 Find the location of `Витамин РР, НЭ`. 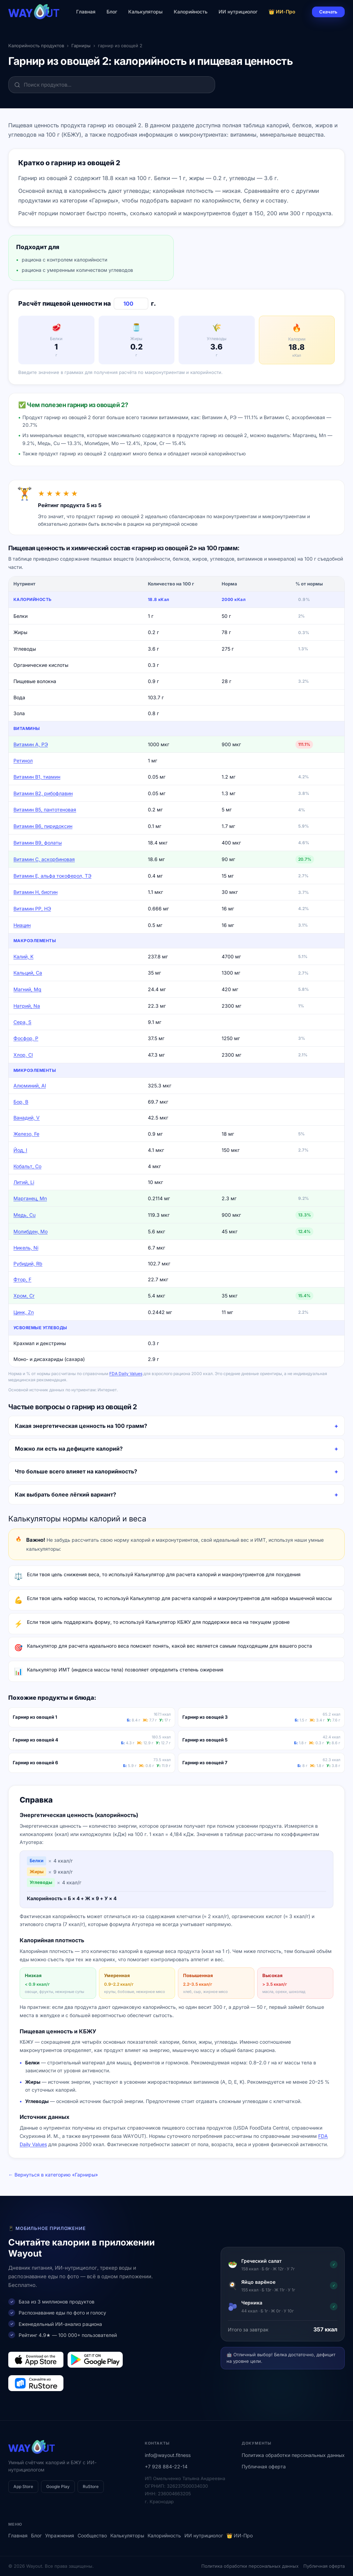

Витамин РР, НЭ is located at coordinates (32, 908).